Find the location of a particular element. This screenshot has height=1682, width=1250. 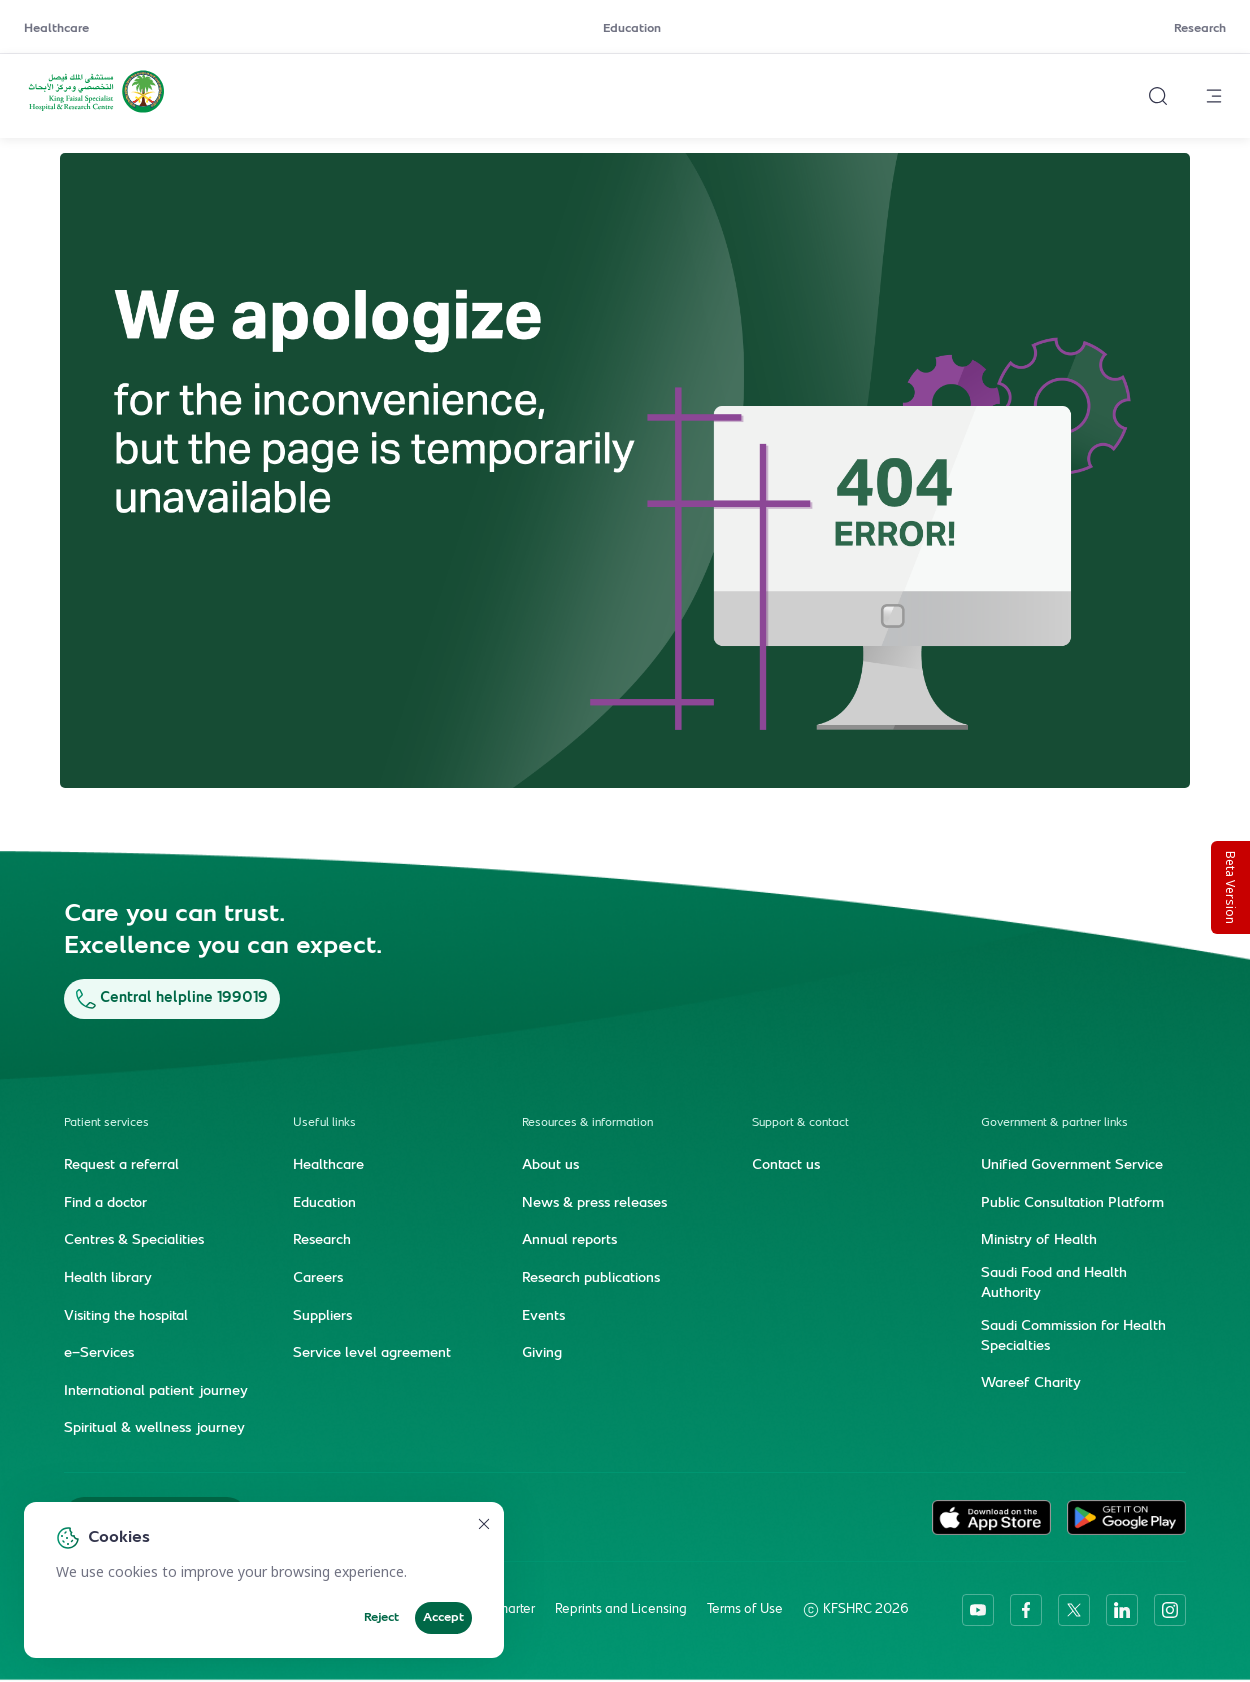

Reject is located at coordinates (381, 1618).